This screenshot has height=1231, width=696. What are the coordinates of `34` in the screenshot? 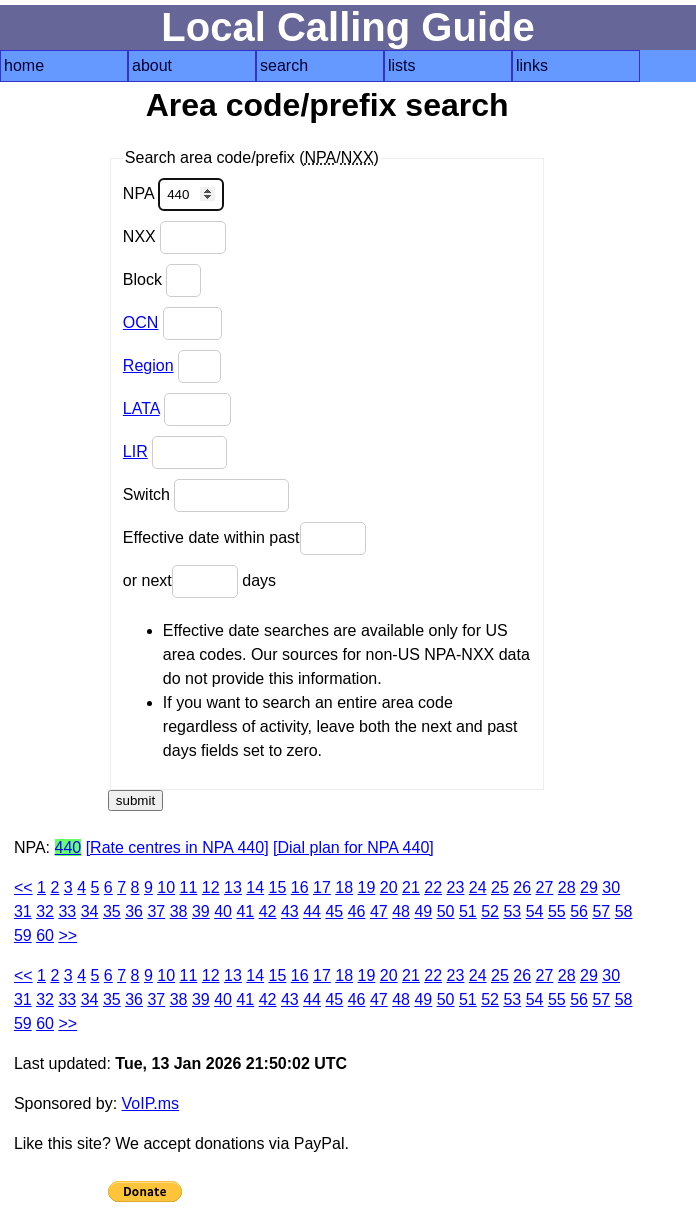 It's located at (90, 911).